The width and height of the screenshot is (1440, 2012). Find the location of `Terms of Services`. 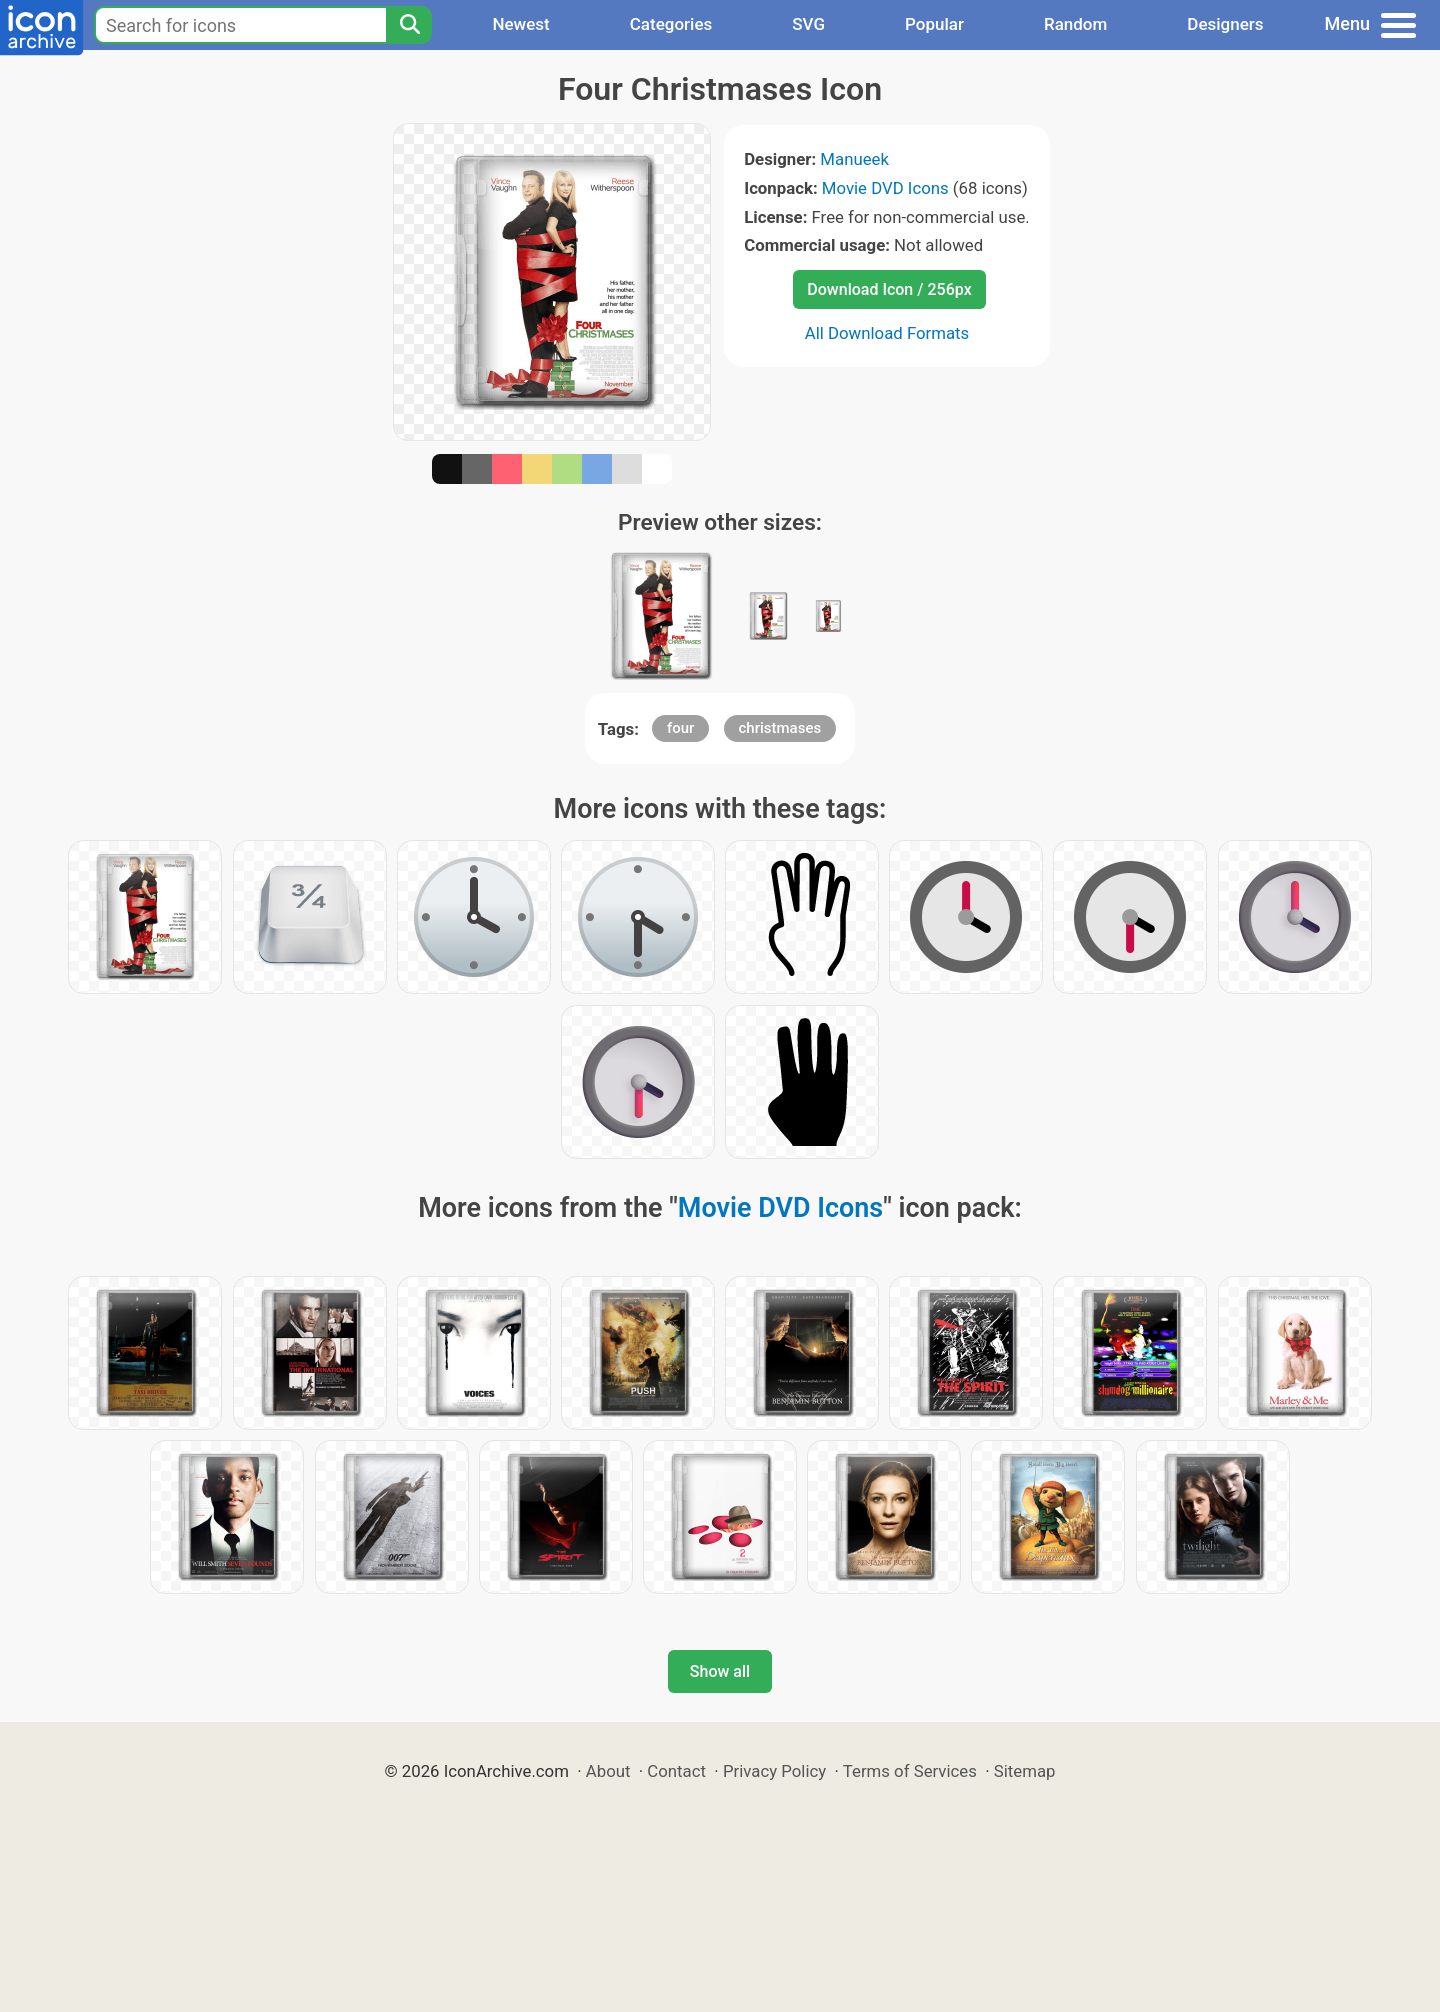

Terms of Services is located at coordinates (910, 1771).